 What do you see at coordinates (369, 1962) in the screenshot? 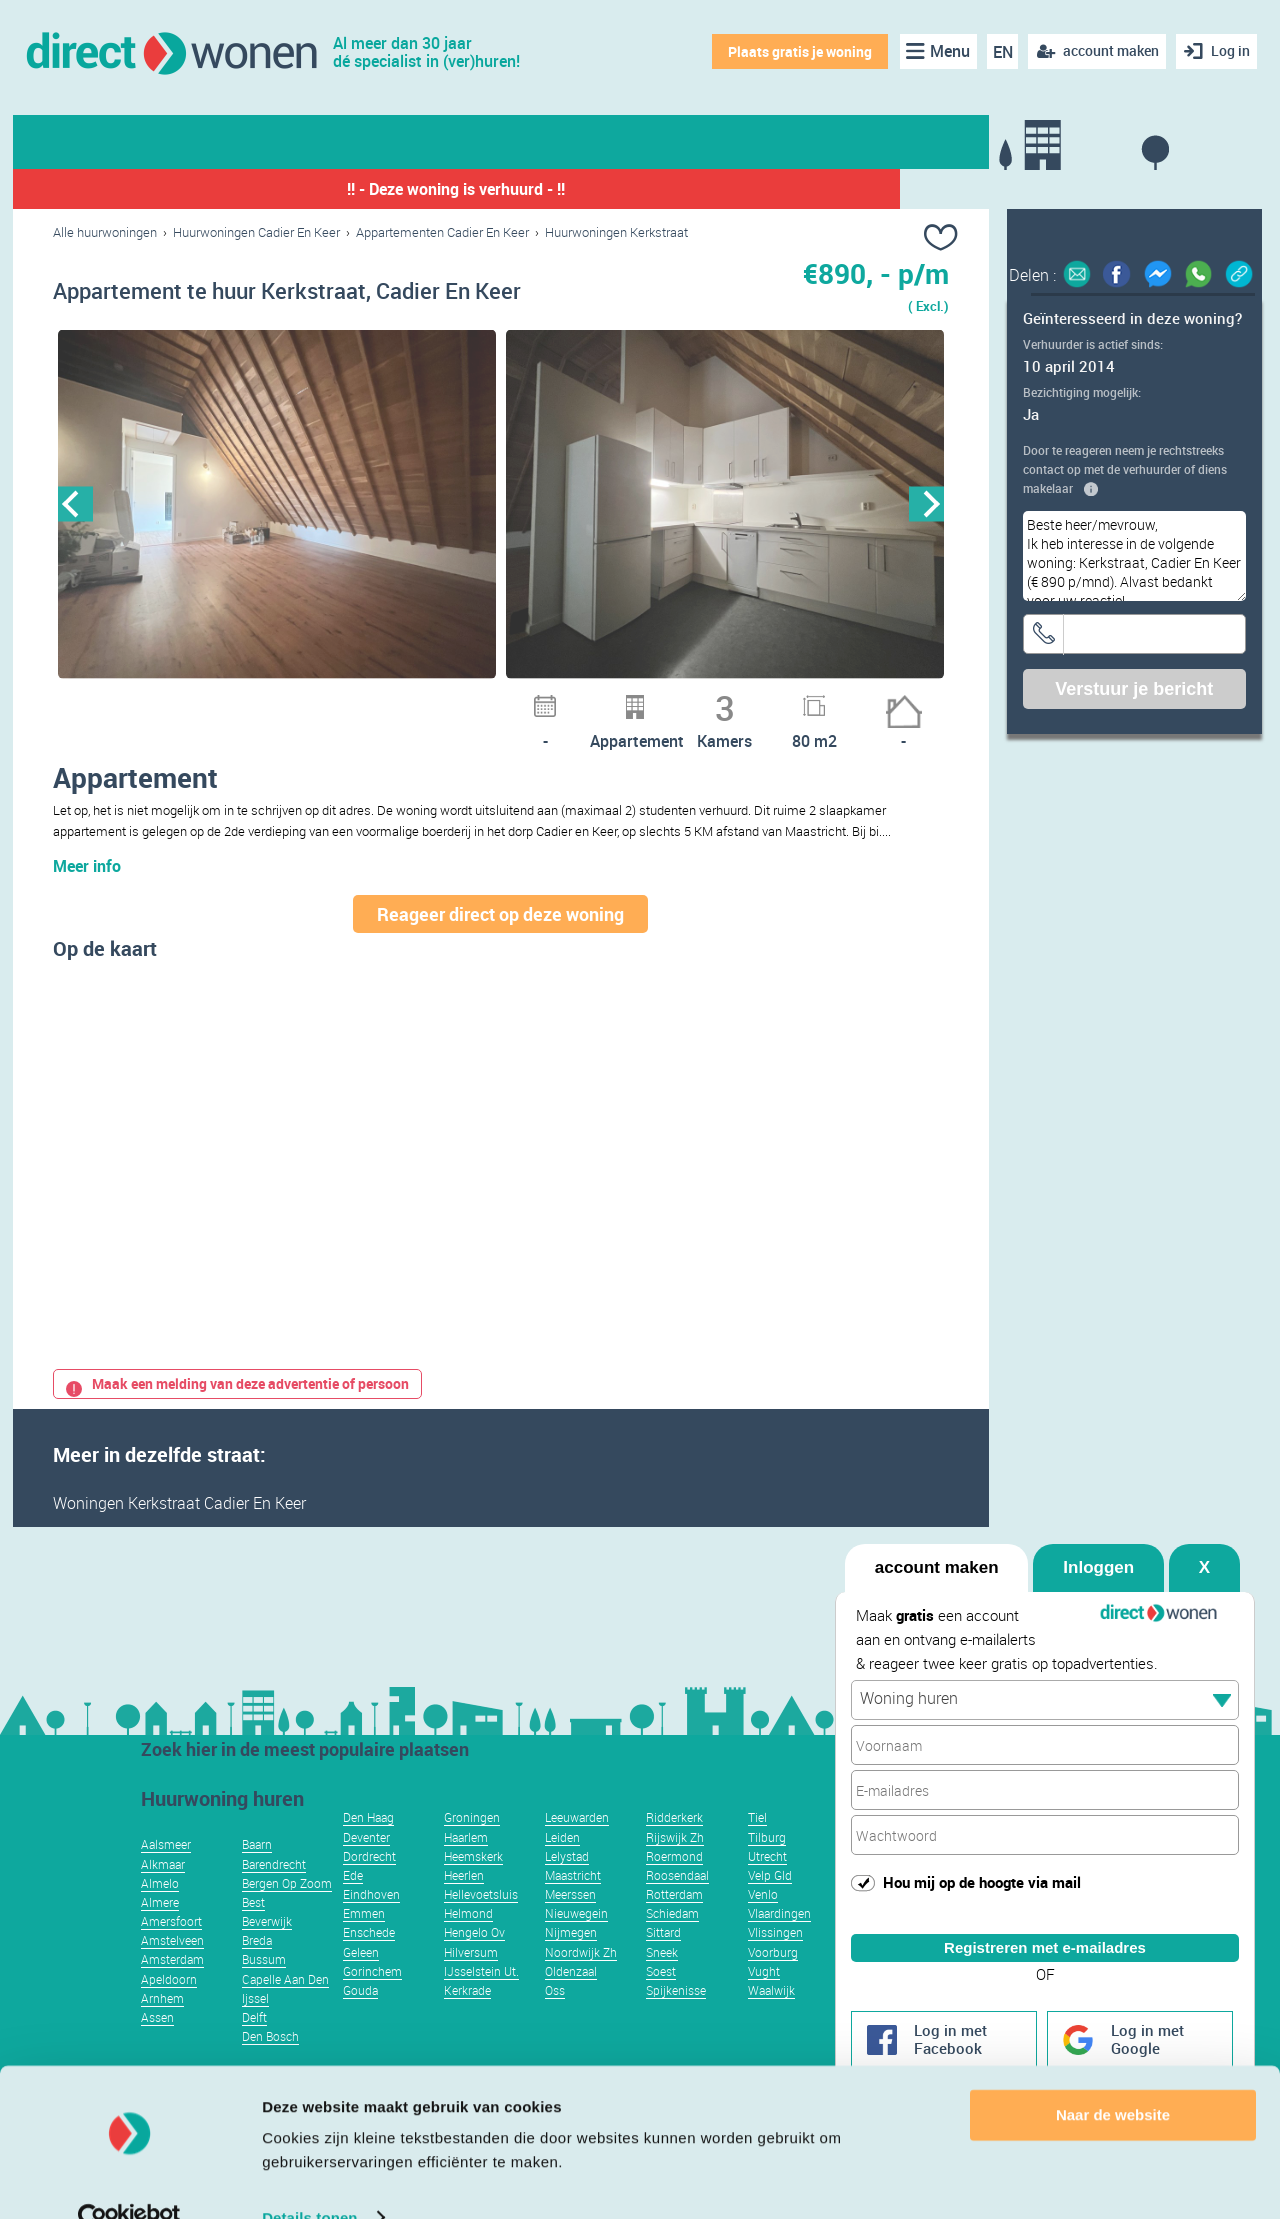
I see `Enschede` at bounding box center [369, 1962].